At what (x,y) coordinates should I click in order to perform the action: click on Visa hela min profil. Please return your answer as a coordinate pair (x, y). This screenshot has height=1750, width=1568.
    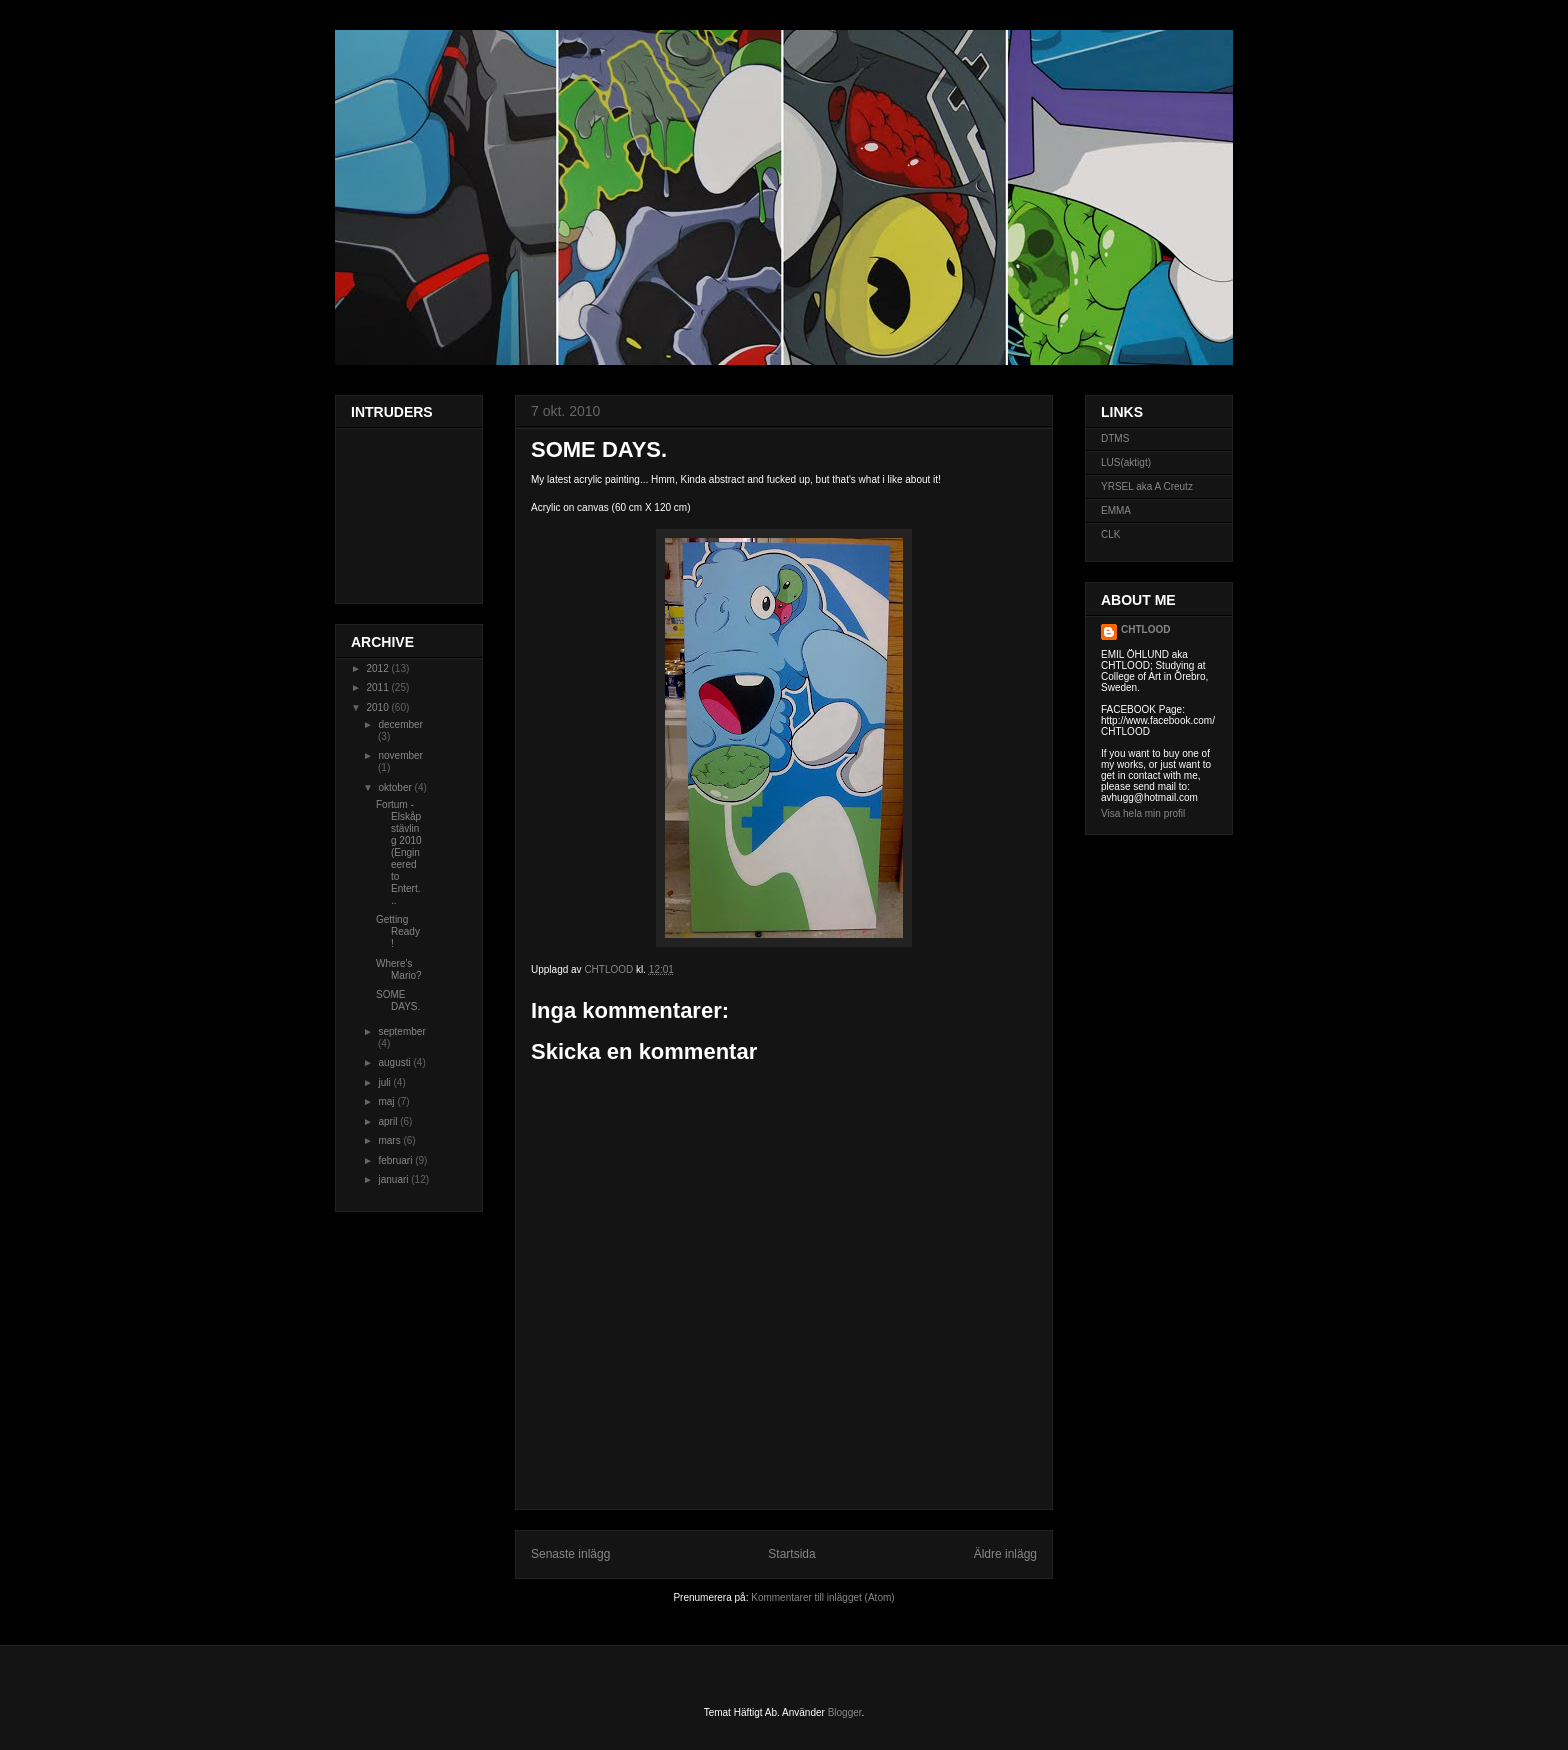
    Looking at the image, I should click on (1143, 813).